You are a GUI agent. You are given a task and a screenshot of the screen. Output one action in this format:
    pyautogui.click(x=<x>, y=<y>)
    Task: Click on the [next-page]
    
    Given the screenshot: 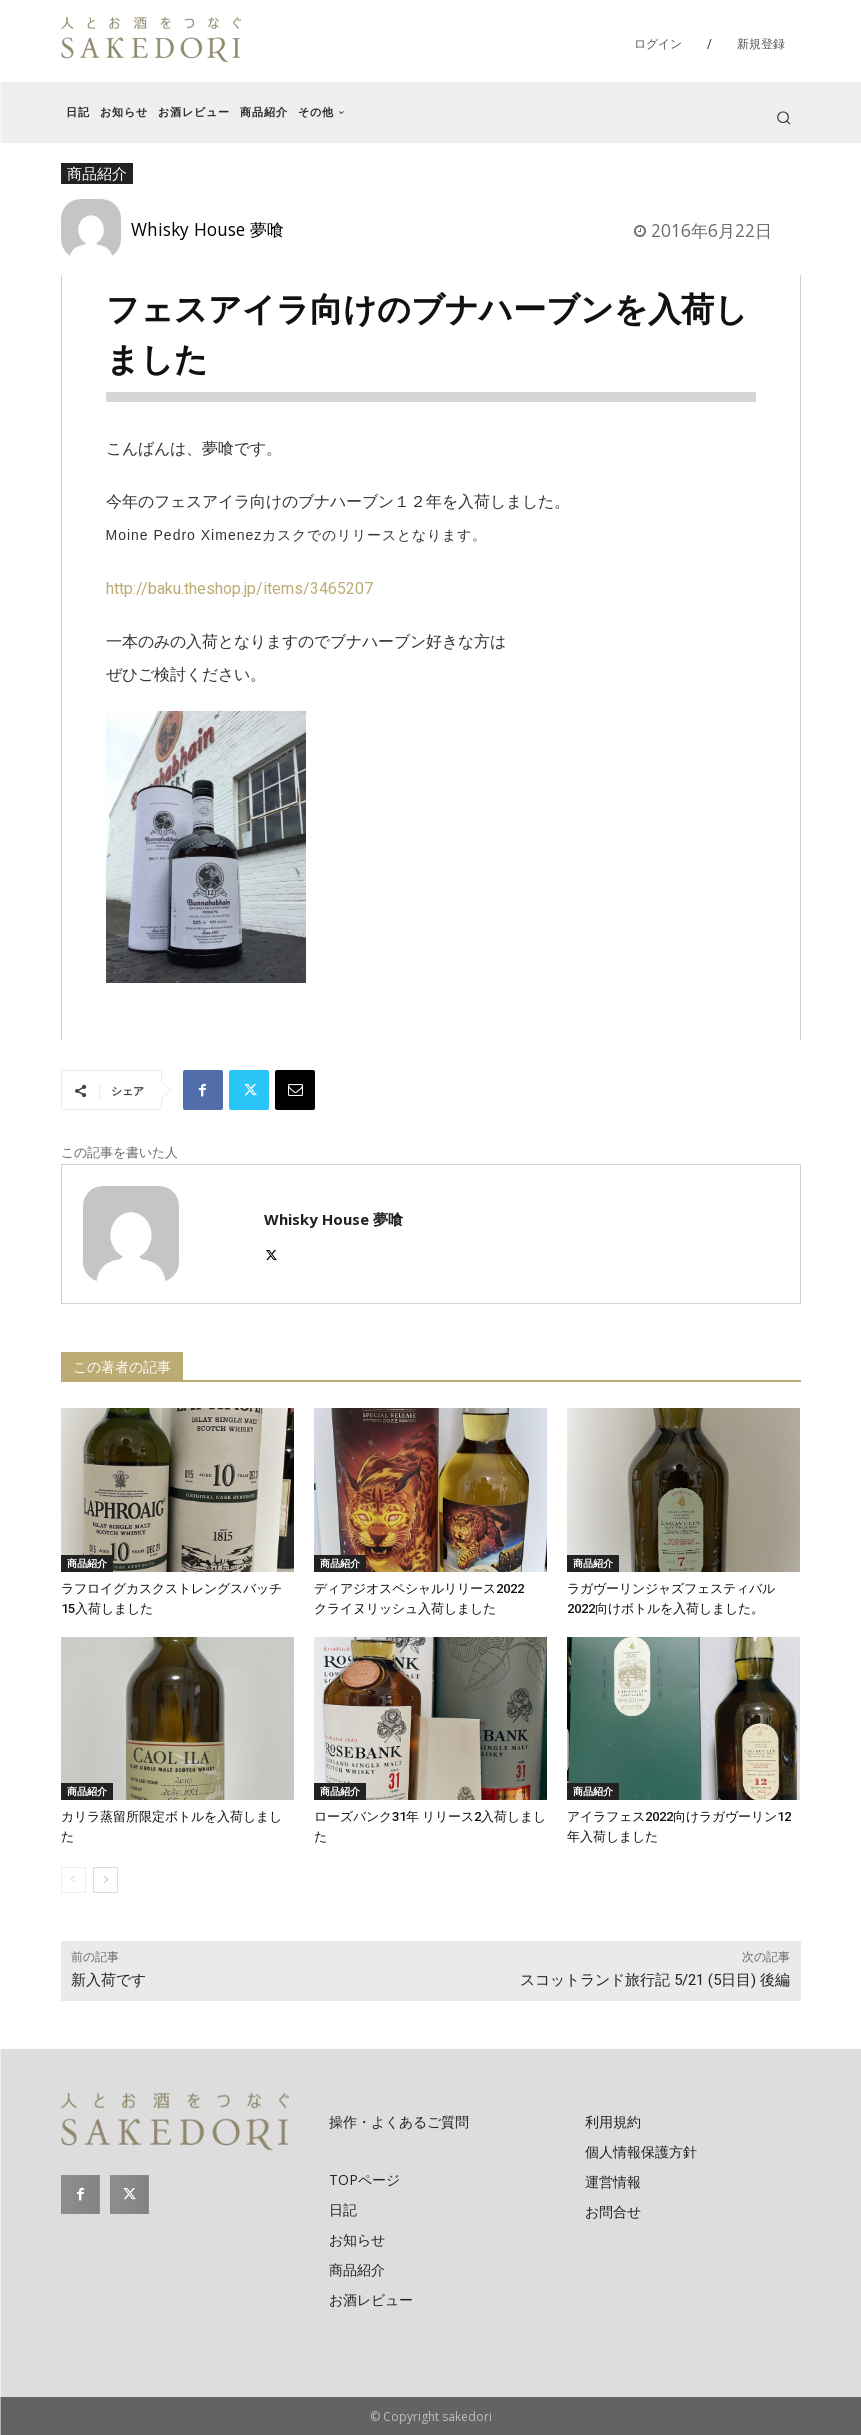 What is the action you would take?
    pyautogui.click(x=105, y=1880)
    